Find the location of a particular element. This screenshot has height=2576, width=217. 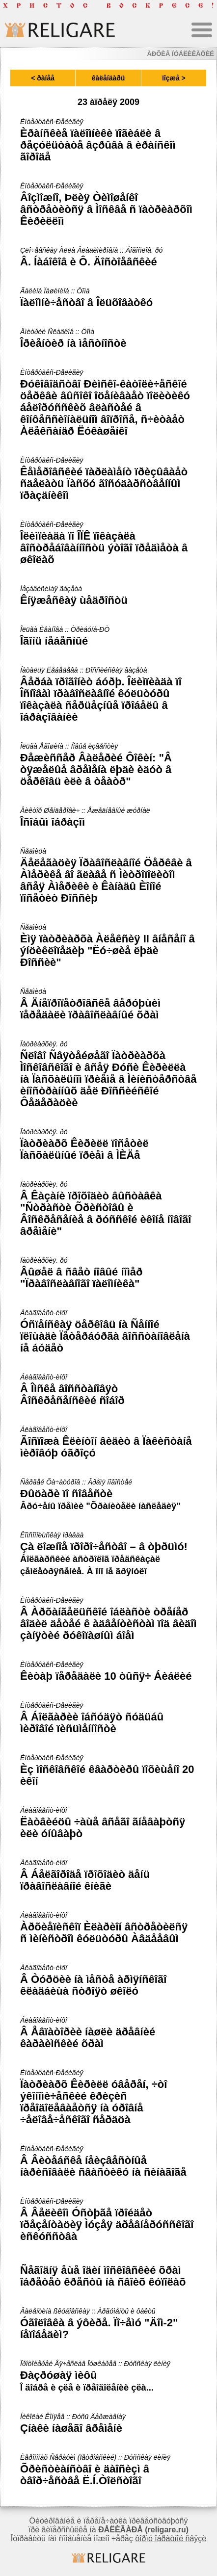

ïîçæå > is located at coordinates (174, 78).